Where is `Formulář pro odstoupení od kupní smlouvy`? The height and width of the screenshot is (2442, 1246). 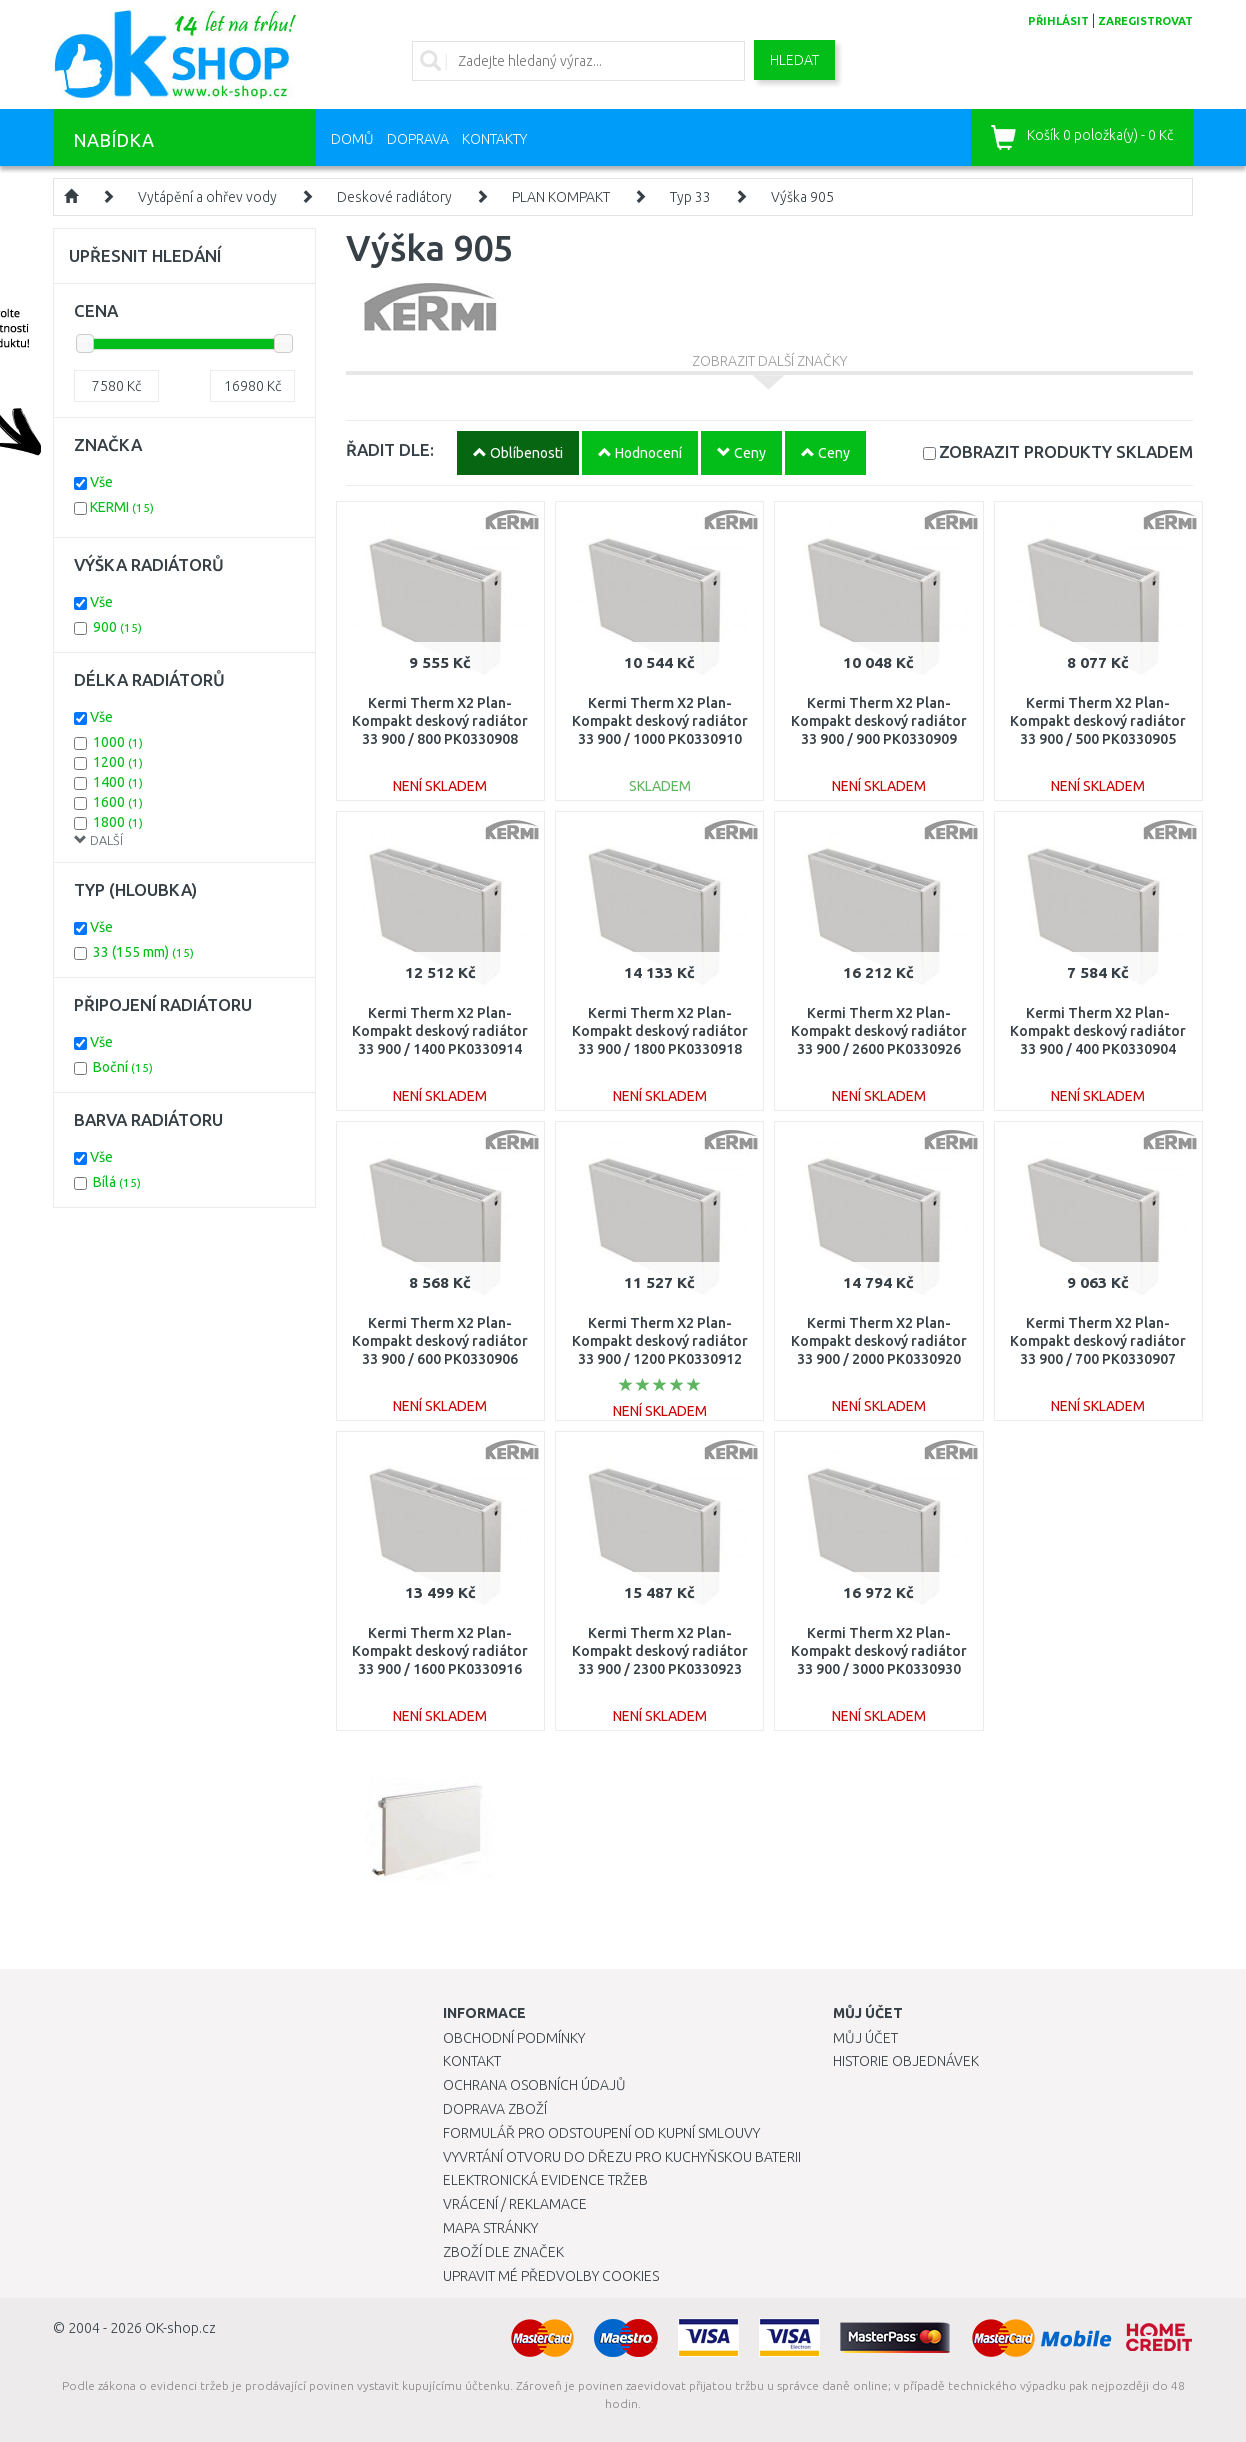 Formulář pro odstoupení od kupní smlouvy is located at coordinates (601, 2133).